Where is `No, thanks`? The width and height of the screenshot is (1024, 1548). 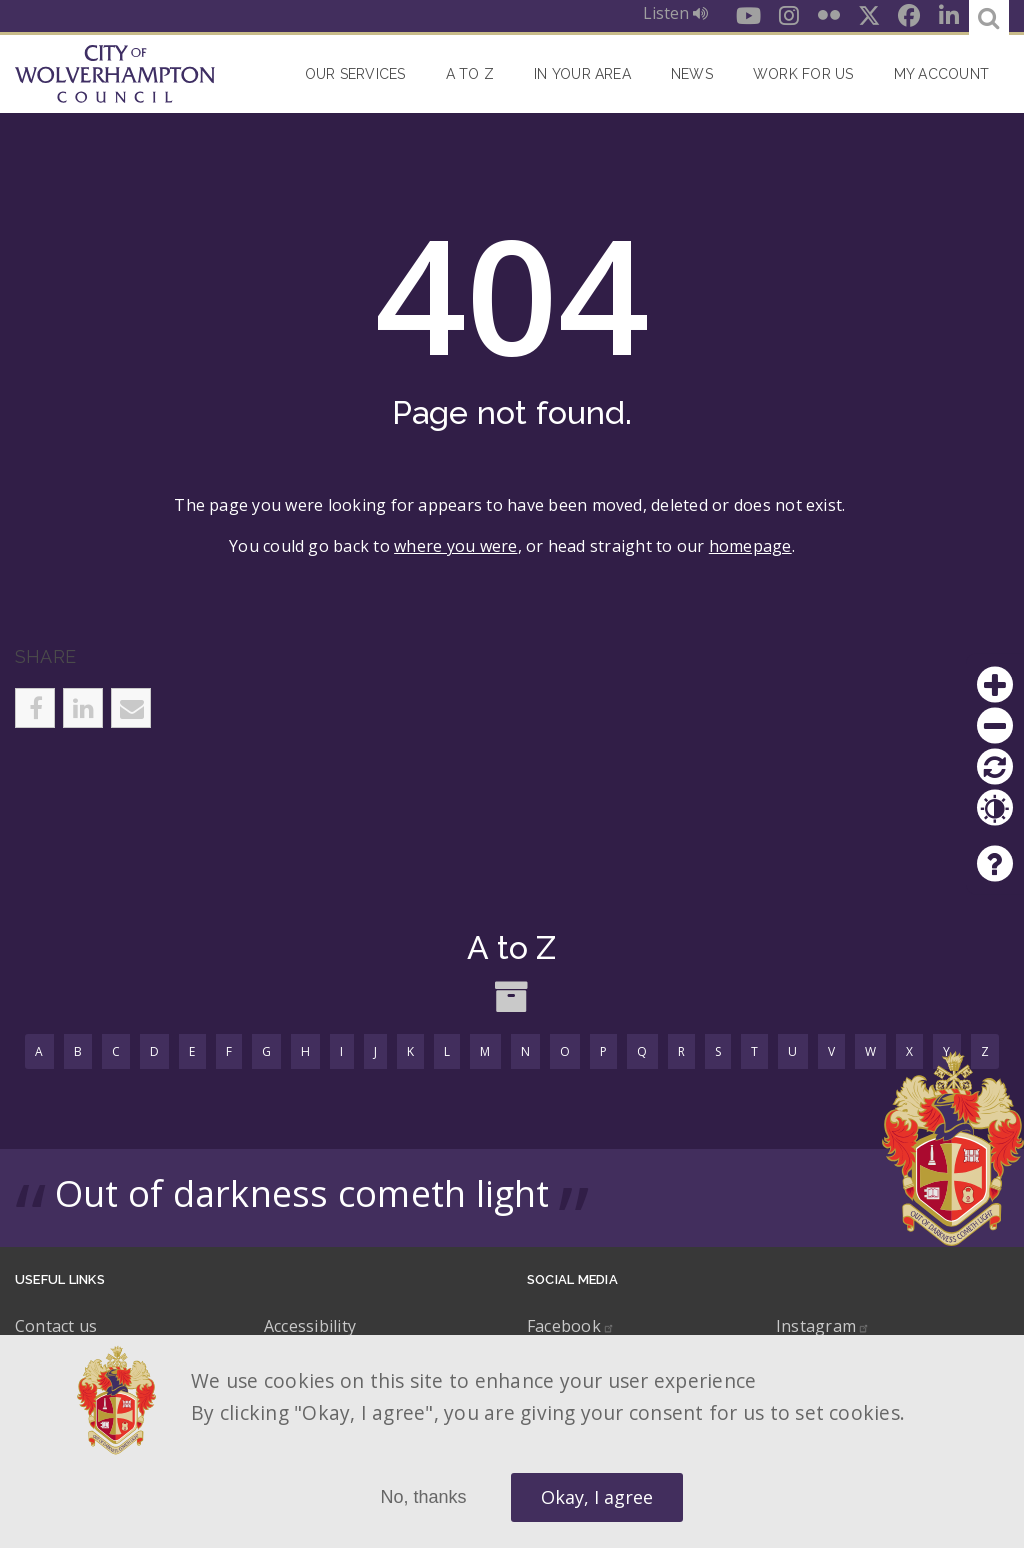 No, thanks is located at coordinates (423, 1497).